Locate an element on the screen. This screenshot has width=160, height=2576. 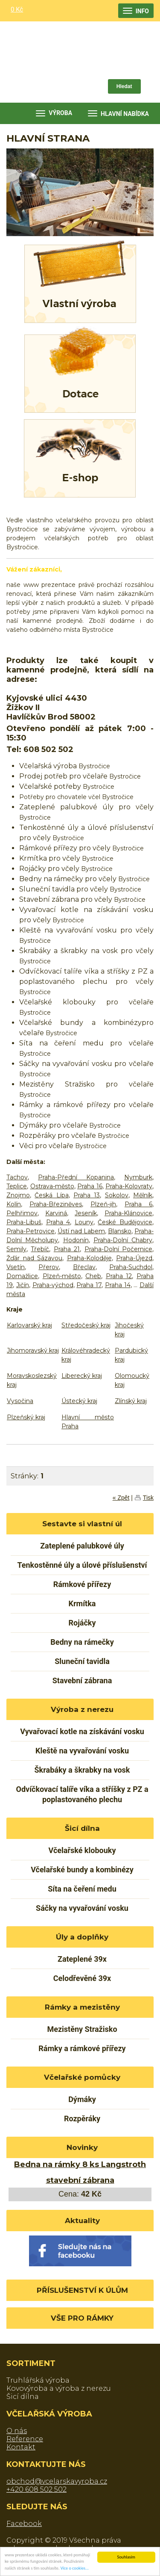
Vysočina is located at coordinates (20, 1401).